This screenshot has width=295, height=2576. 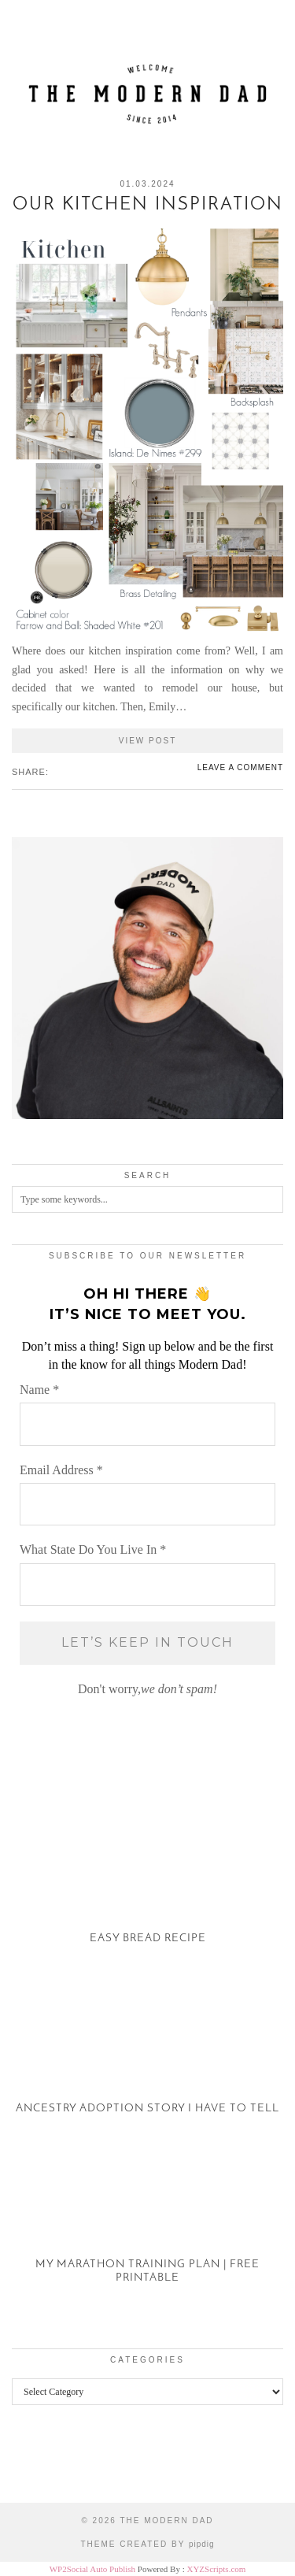 What do you see at coordinates (215, 2569) in the screenshot?
I see `XYZScripts.com` at bounding box center [215, 2569].